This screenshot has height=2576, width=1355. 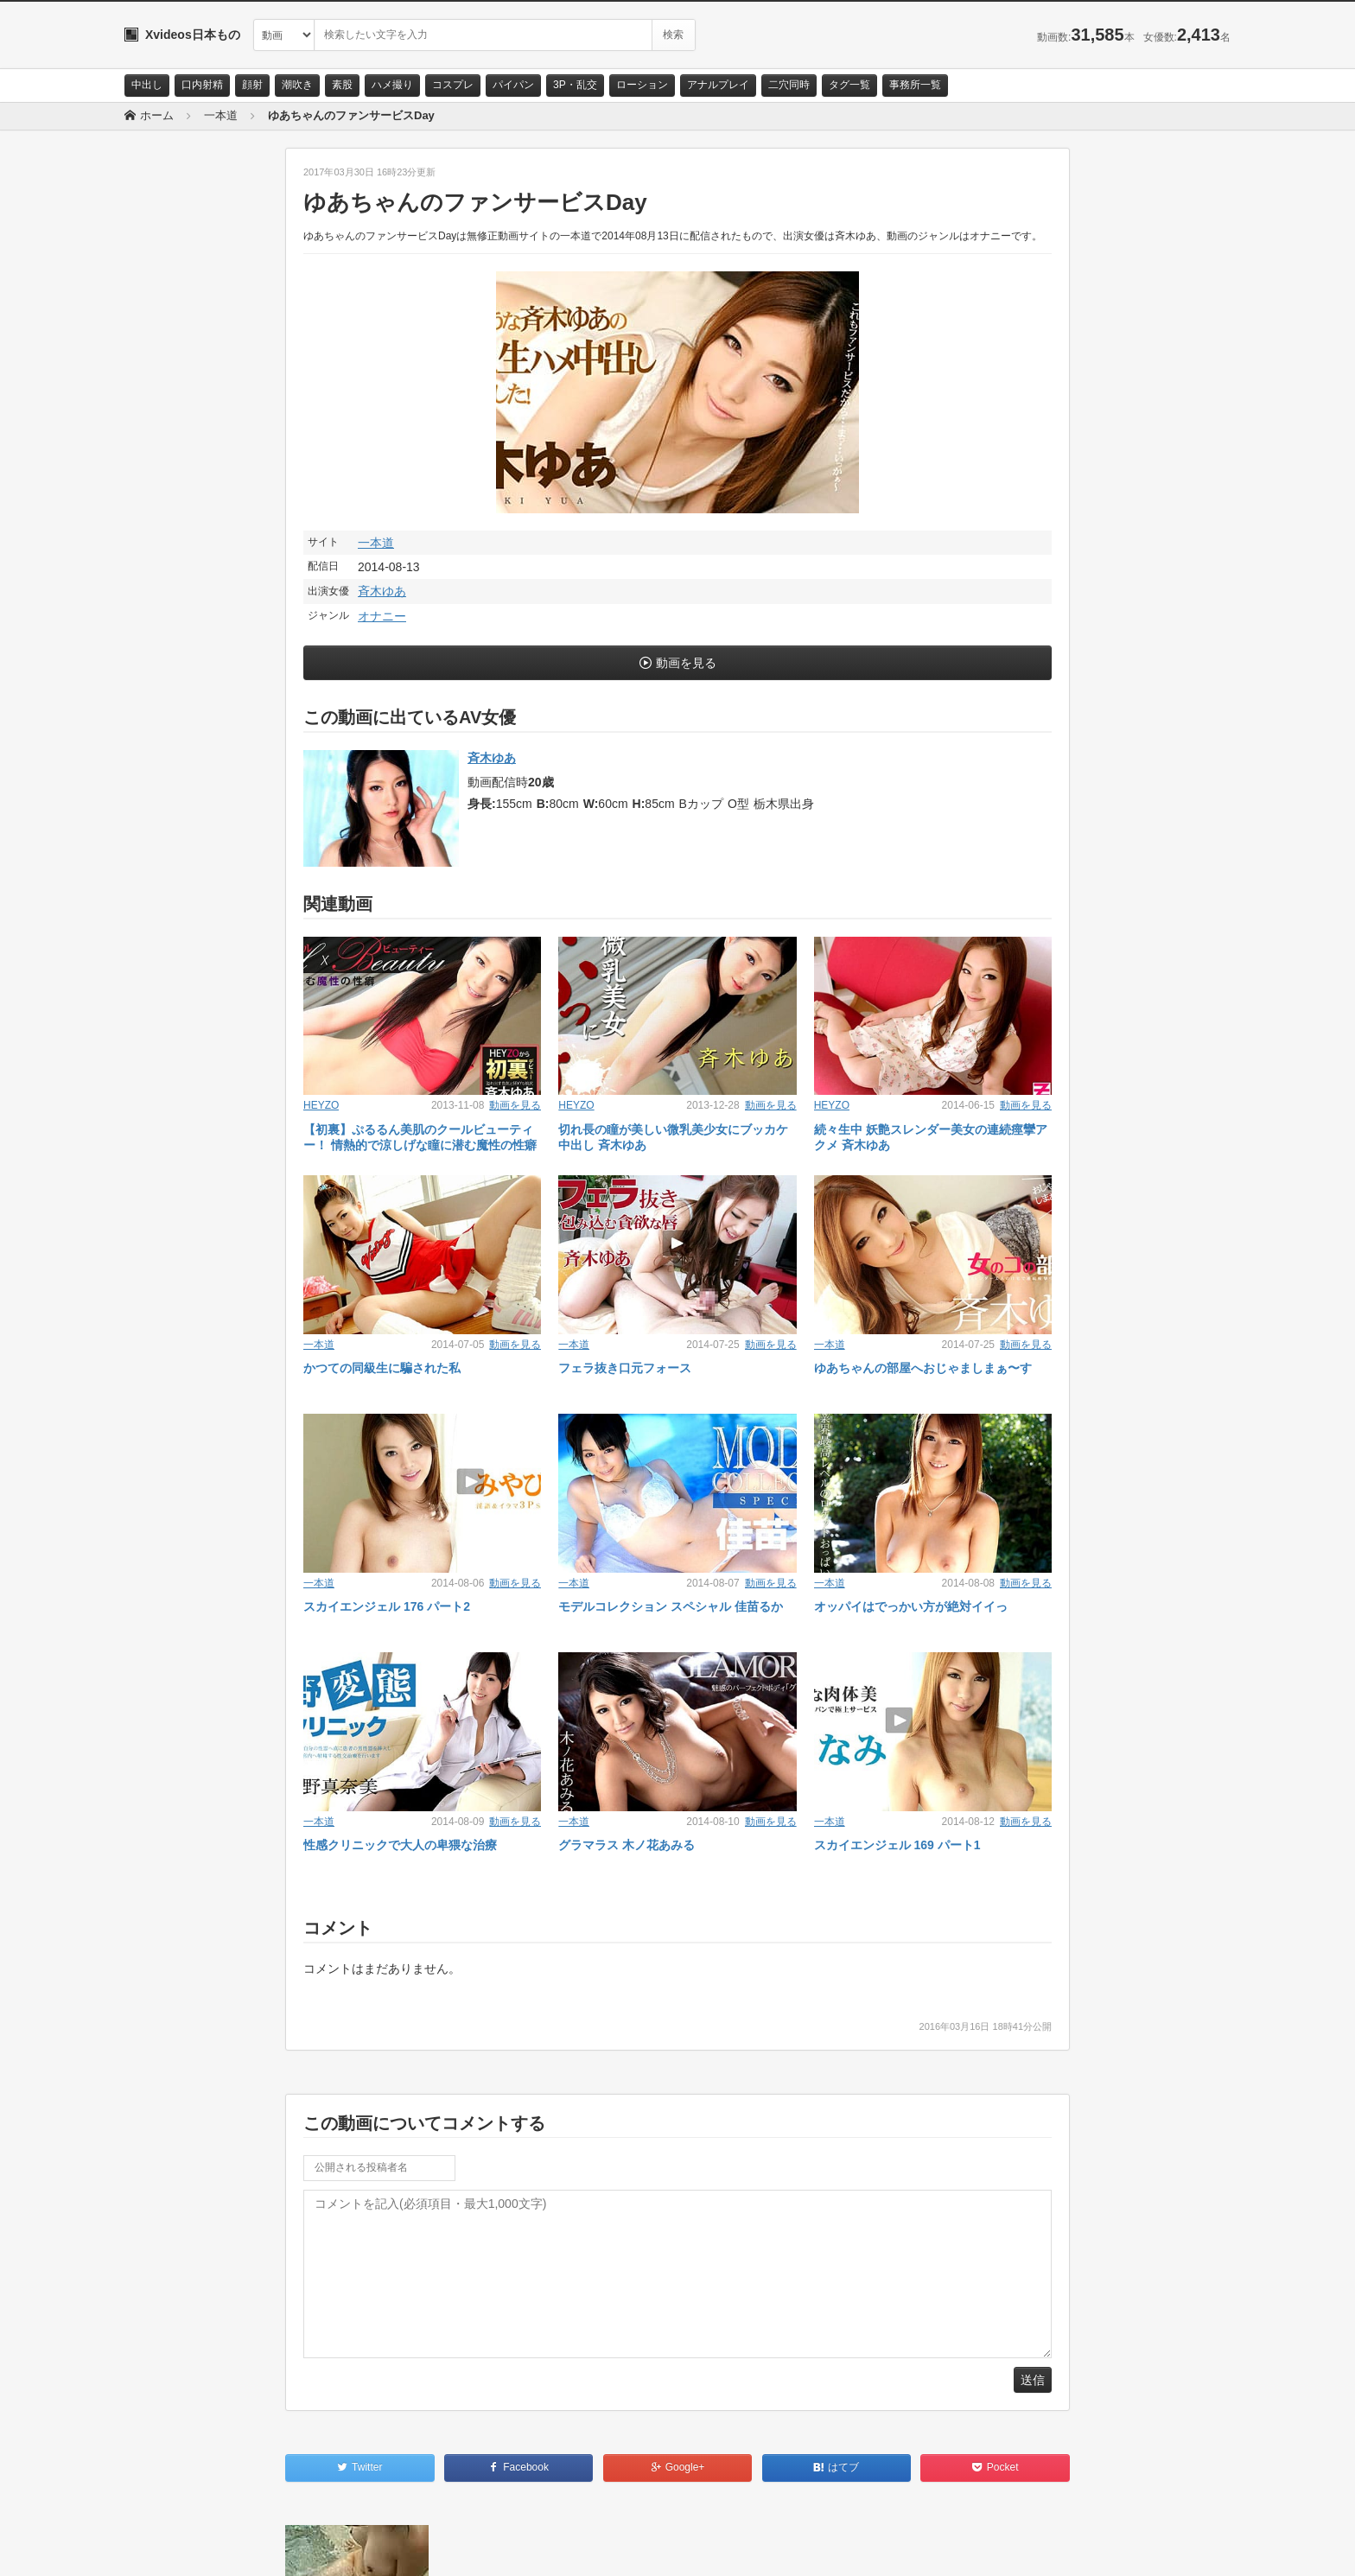 What do you see at coordinates (382, 591) in the screenshot?
I see `斉木ゆあ` at bounding box center [382, 591].